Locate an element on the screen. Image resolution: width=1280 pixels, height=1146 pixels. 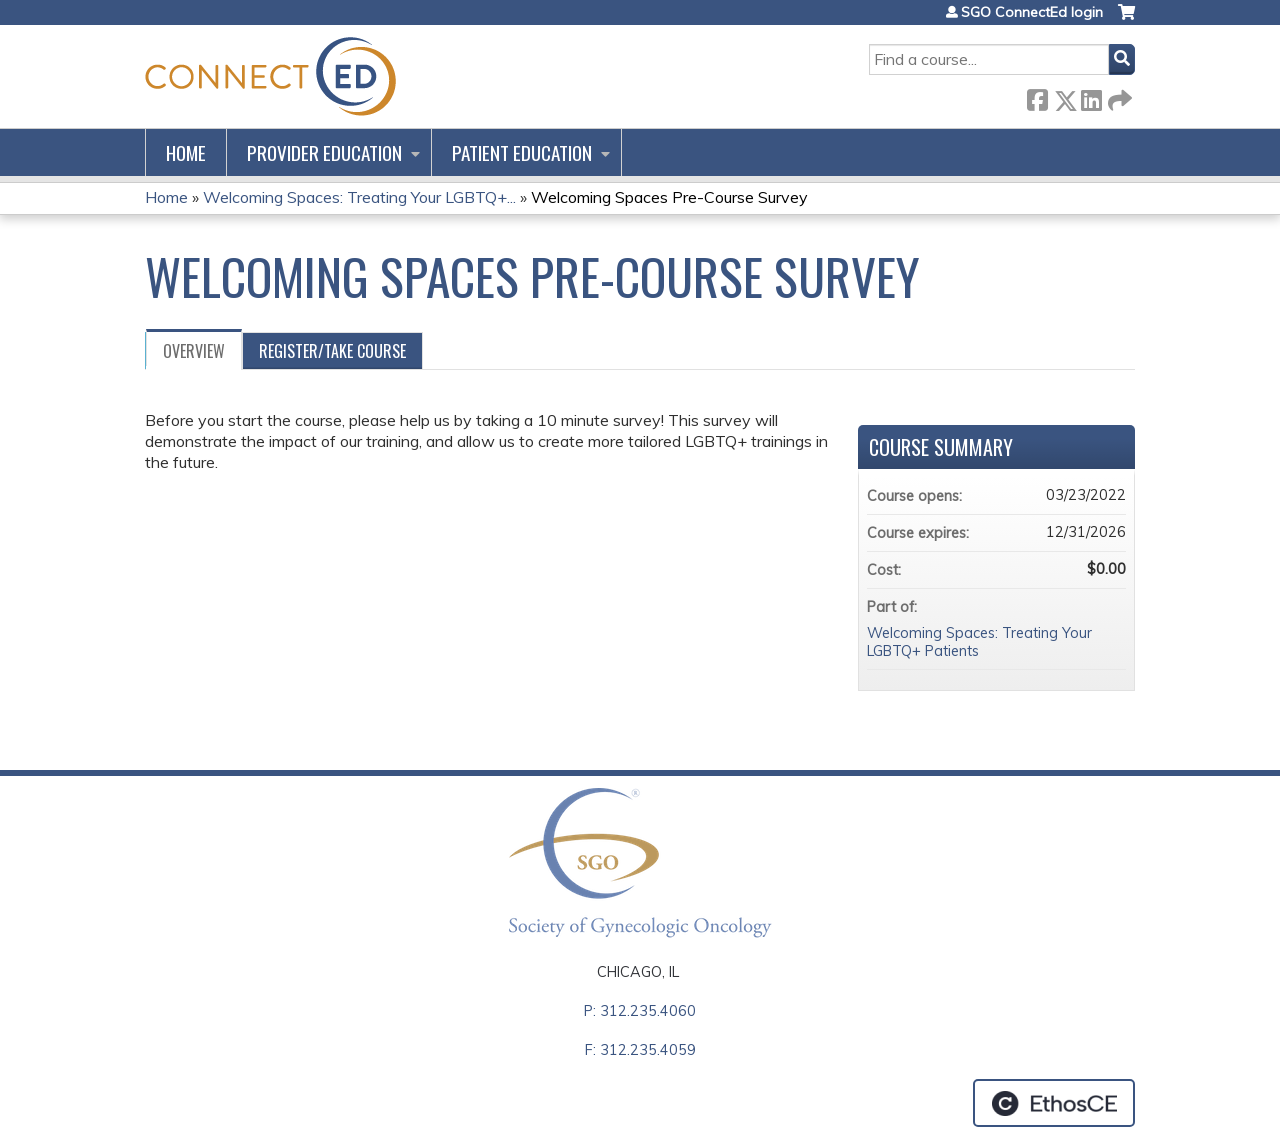
Facebook is located at coordinates (1037, 96).